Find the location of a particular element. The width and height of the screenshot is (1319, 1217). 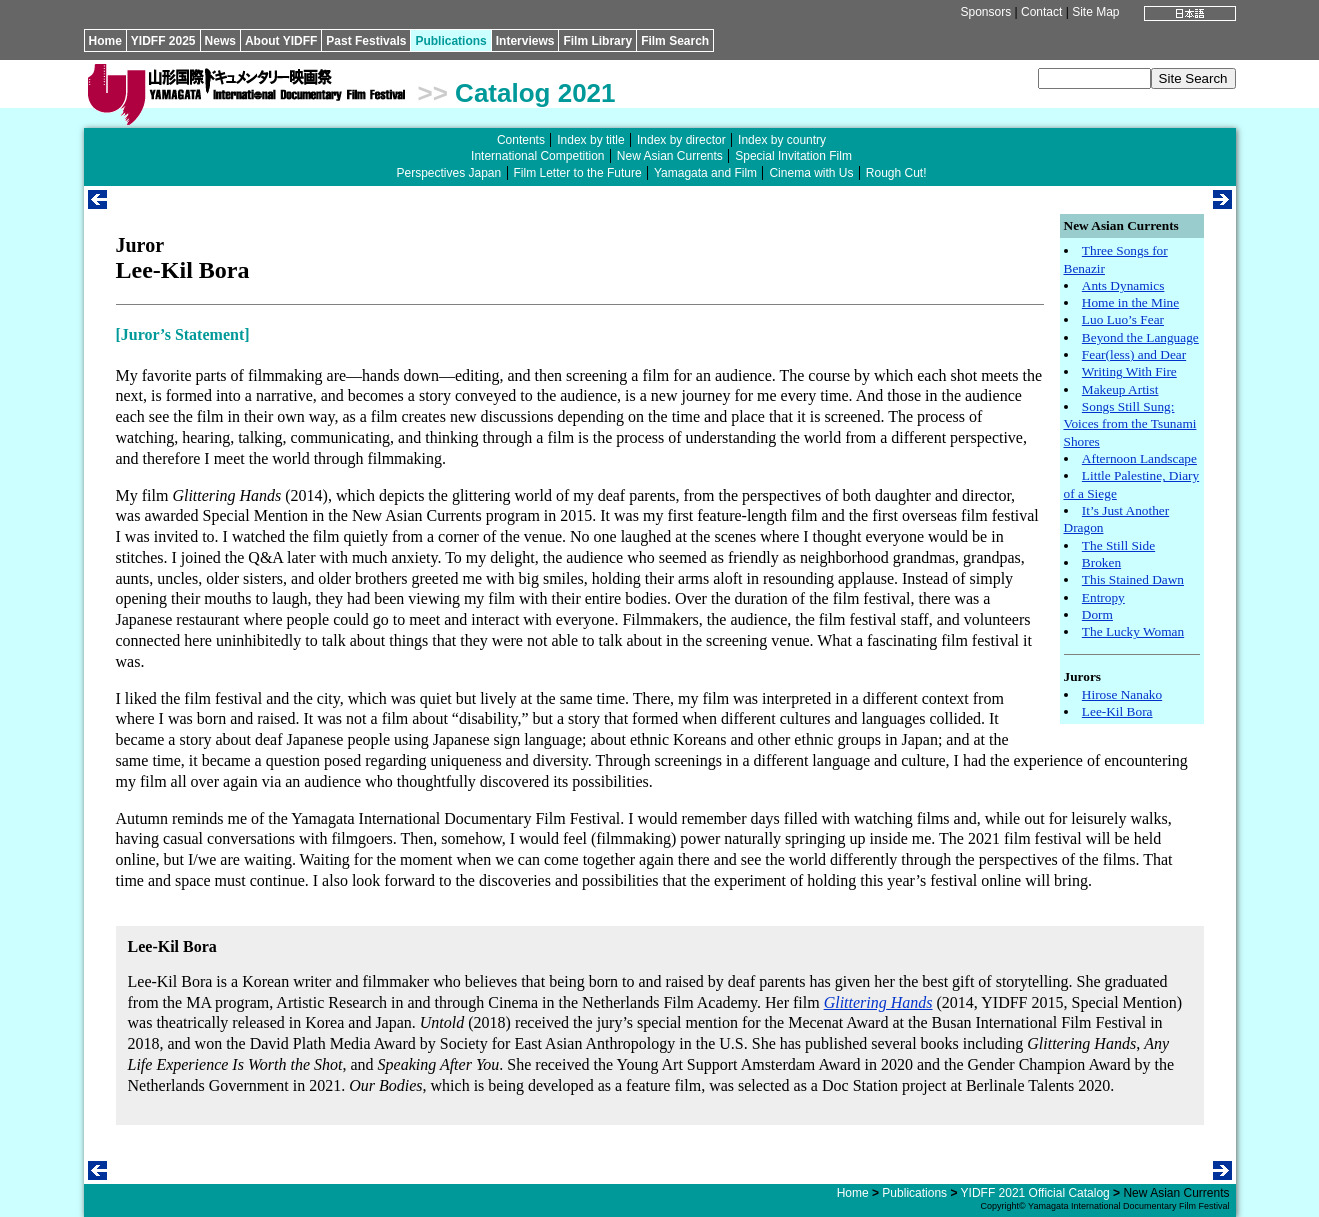

Hirose Nanako is located at coordinates (1122, 694).